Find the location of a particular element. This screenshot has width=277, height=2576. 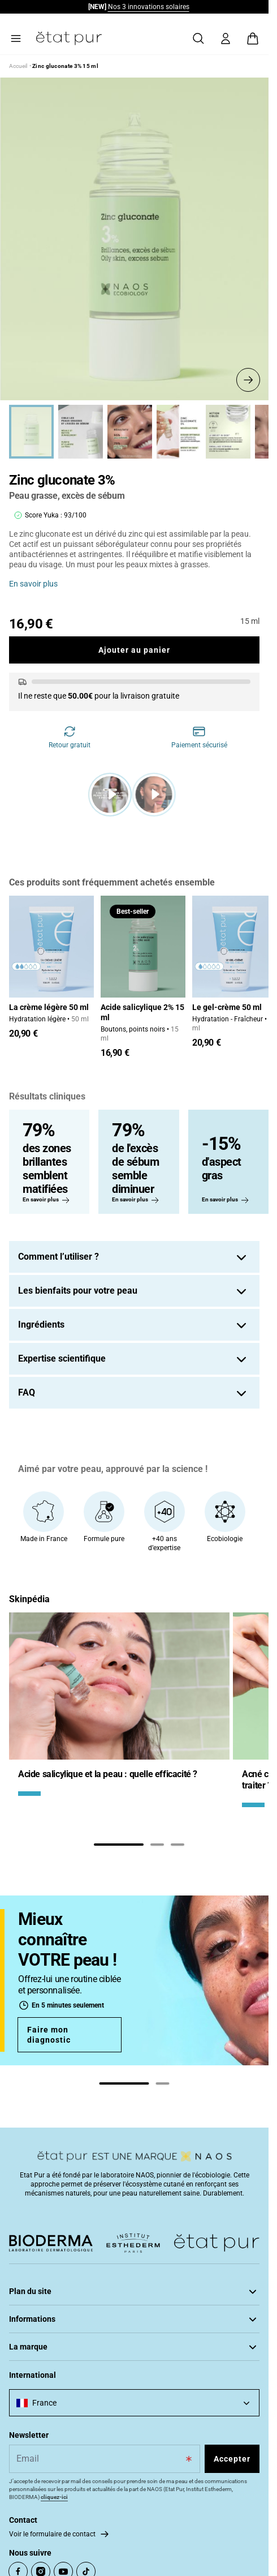

Faire mon diagnostic is located at coordinates (49, 2034).